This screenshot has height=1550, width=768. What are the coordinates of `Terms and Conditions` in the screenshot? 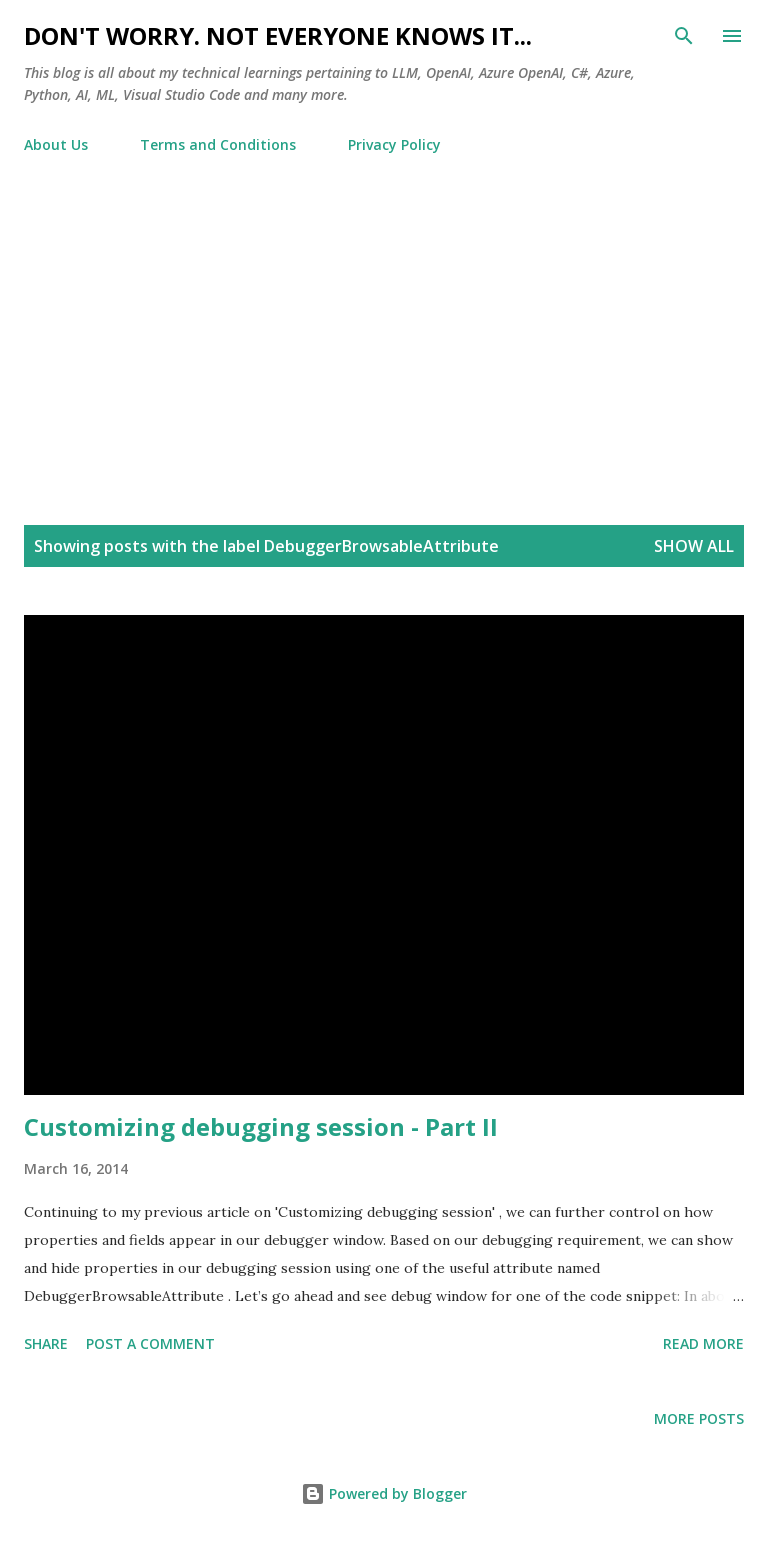 It's located at (218, 144).